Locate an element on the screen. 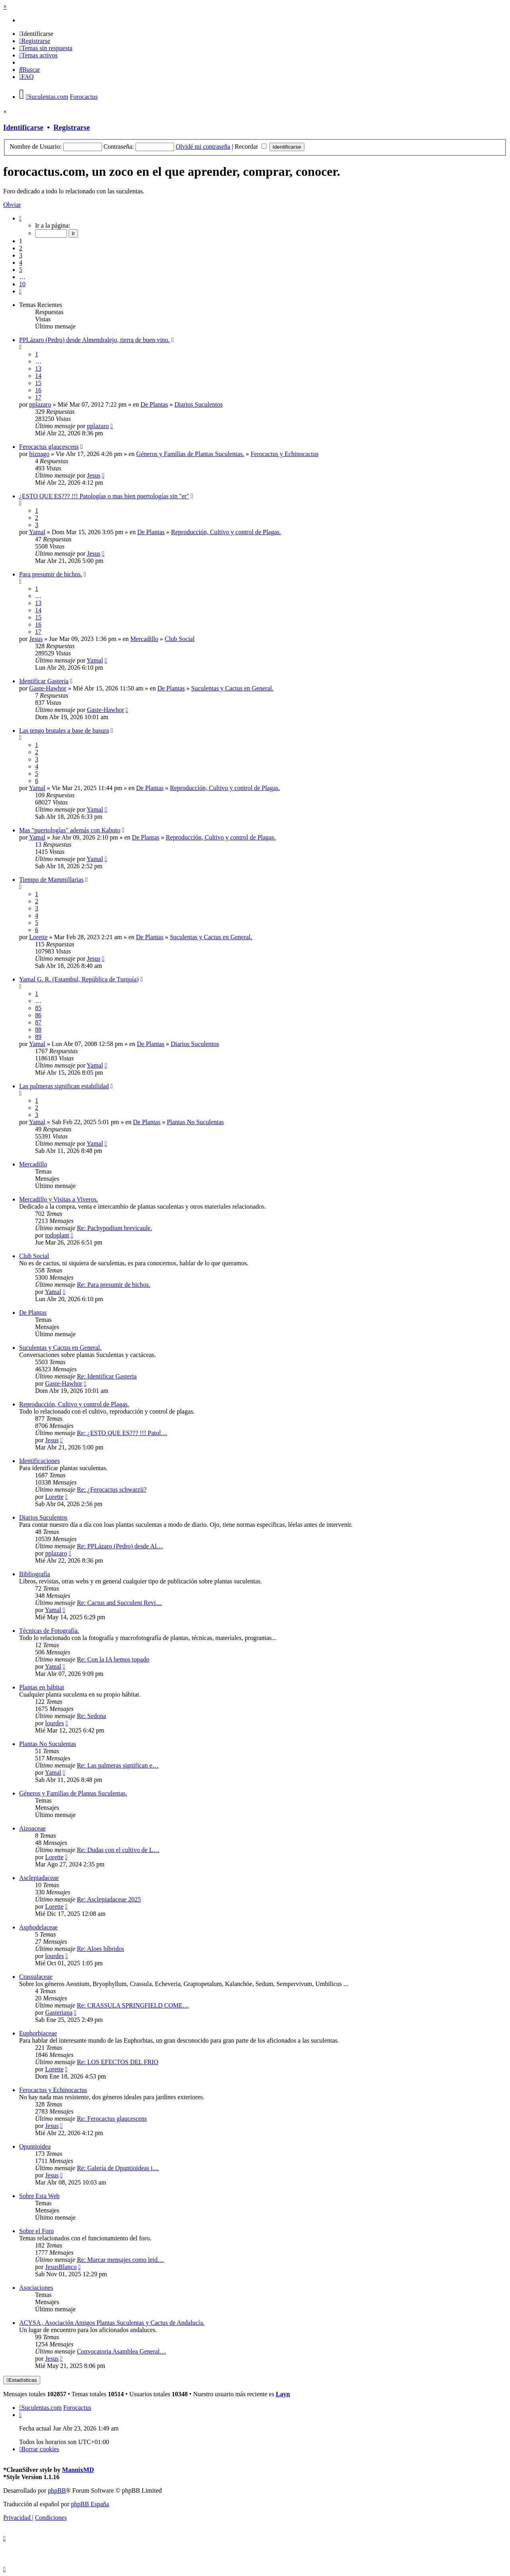 This screenshot has height=2576, width=510. Asclepiadaceae is located at coordinates (39, 1877).